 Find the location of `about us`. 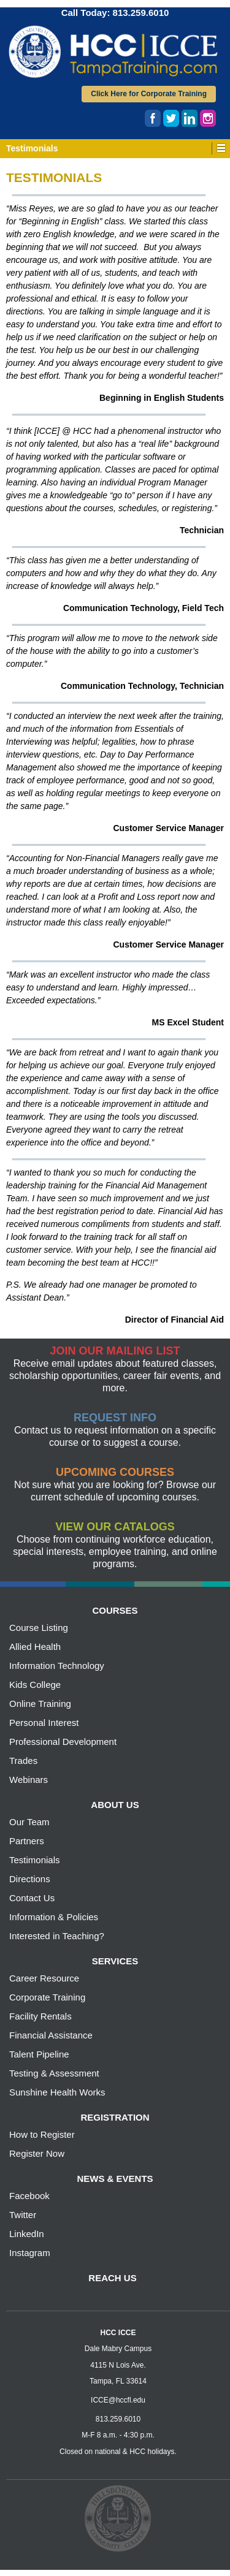

about us is located at coordinates (115, 1804).